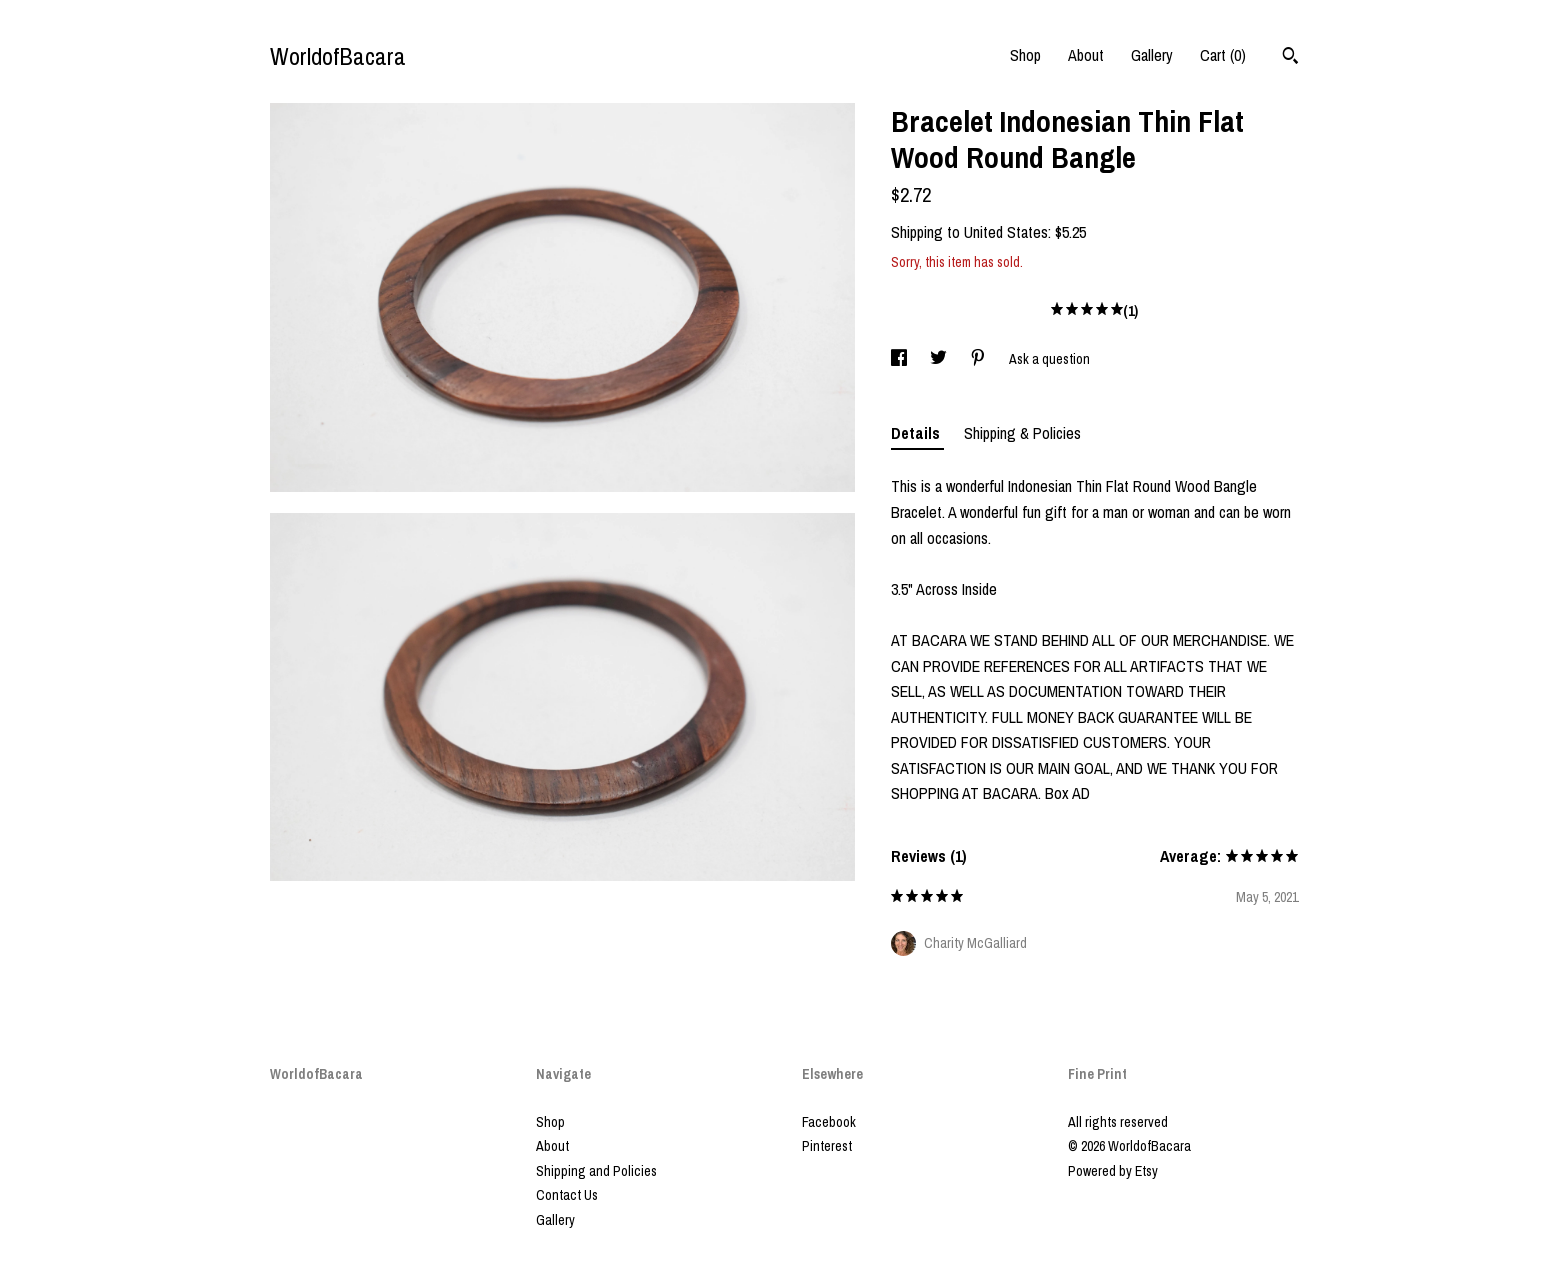 The height and width of the screenshot is (1266, 1568). I want to click on [Search], so click(1290, 58).